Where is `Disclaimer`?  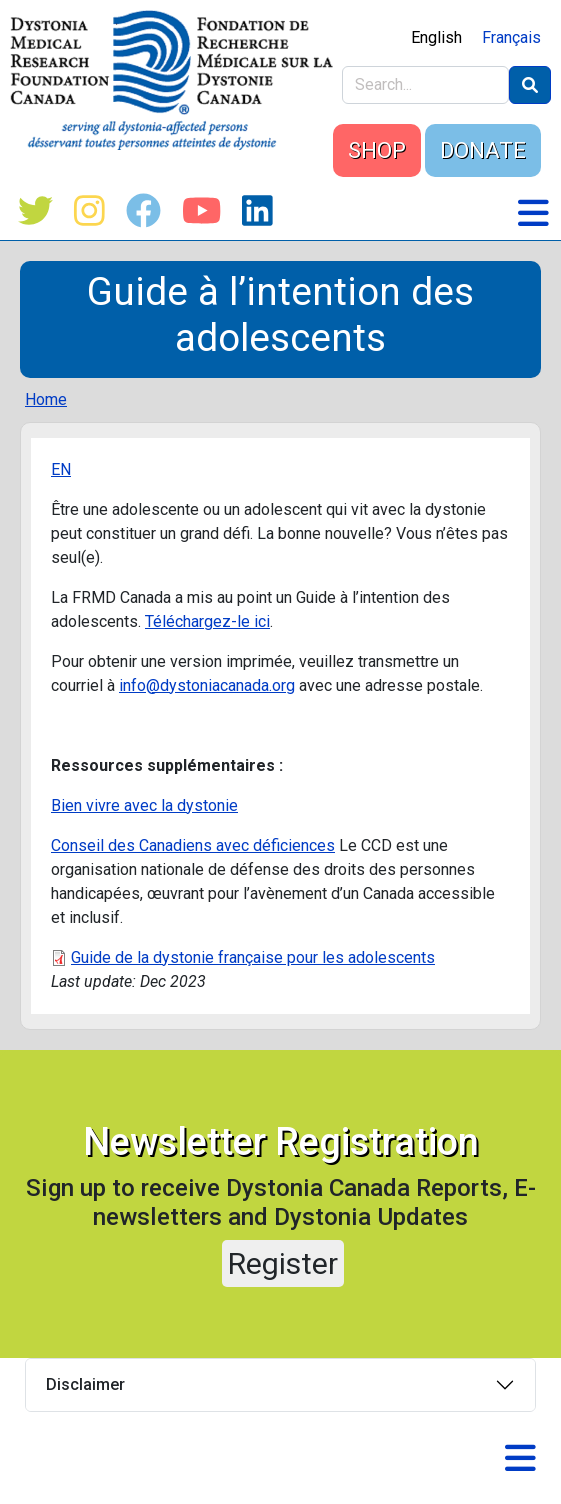
Disclaimer is located at coordinates (85, 1384).